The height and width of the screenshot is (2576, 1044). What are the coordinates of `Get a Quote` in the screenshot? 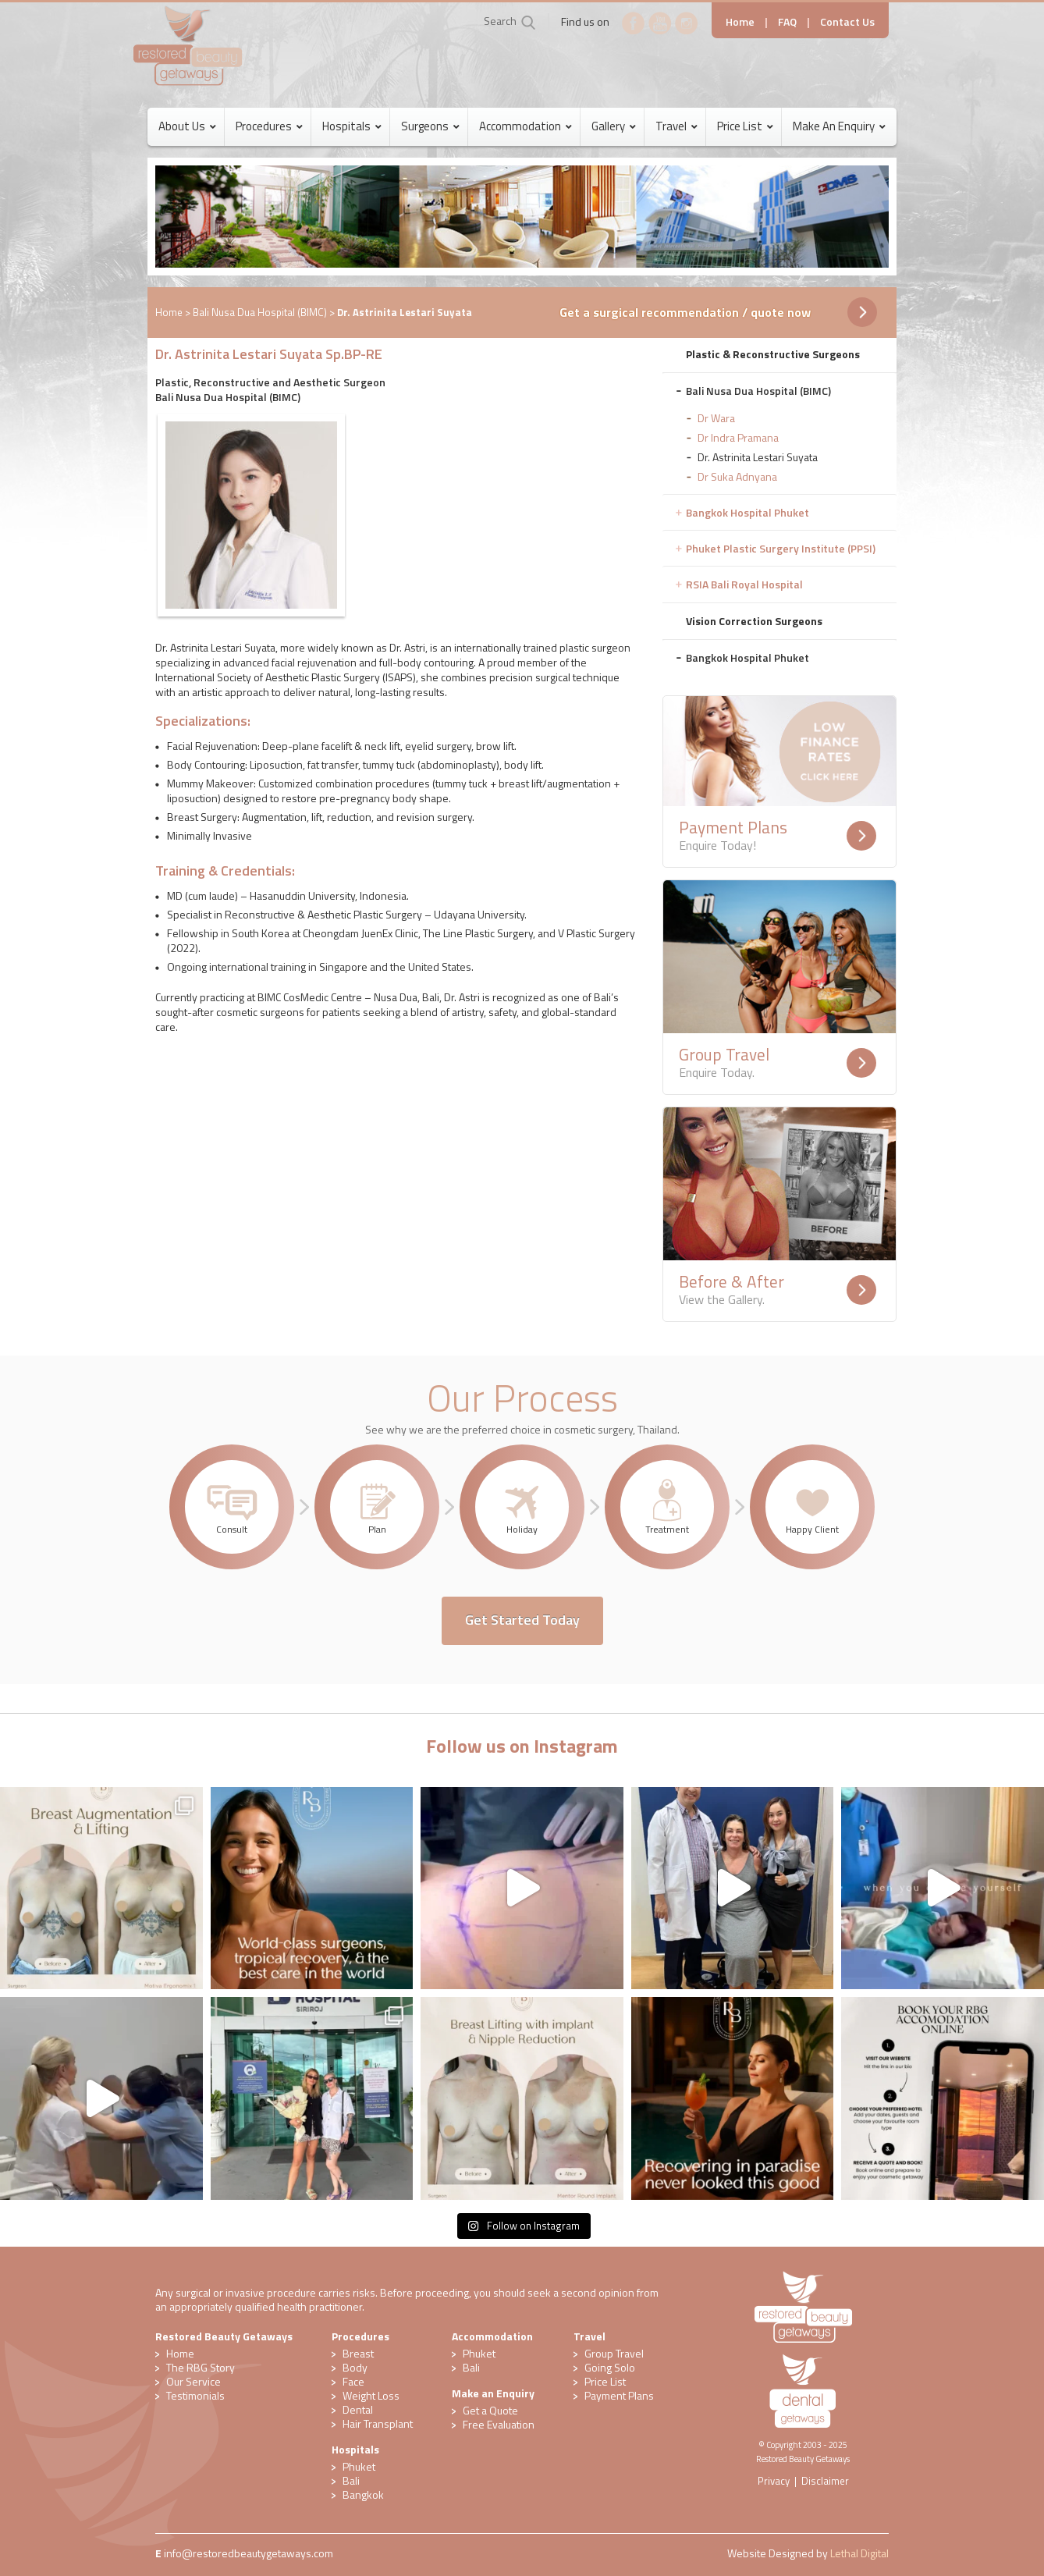 It's located at (490, 2410).